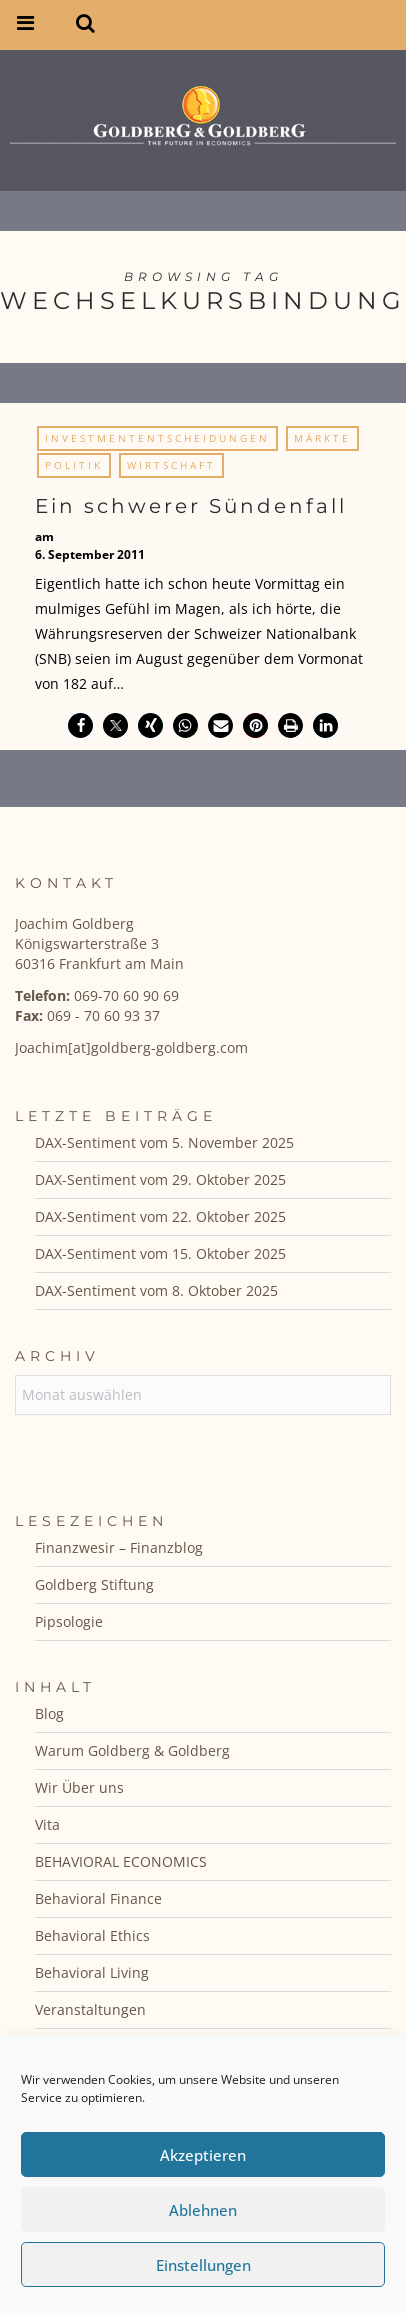 The height and width of the screenshot is (2313, 406). I want to click on Politik, so click(74, 465).